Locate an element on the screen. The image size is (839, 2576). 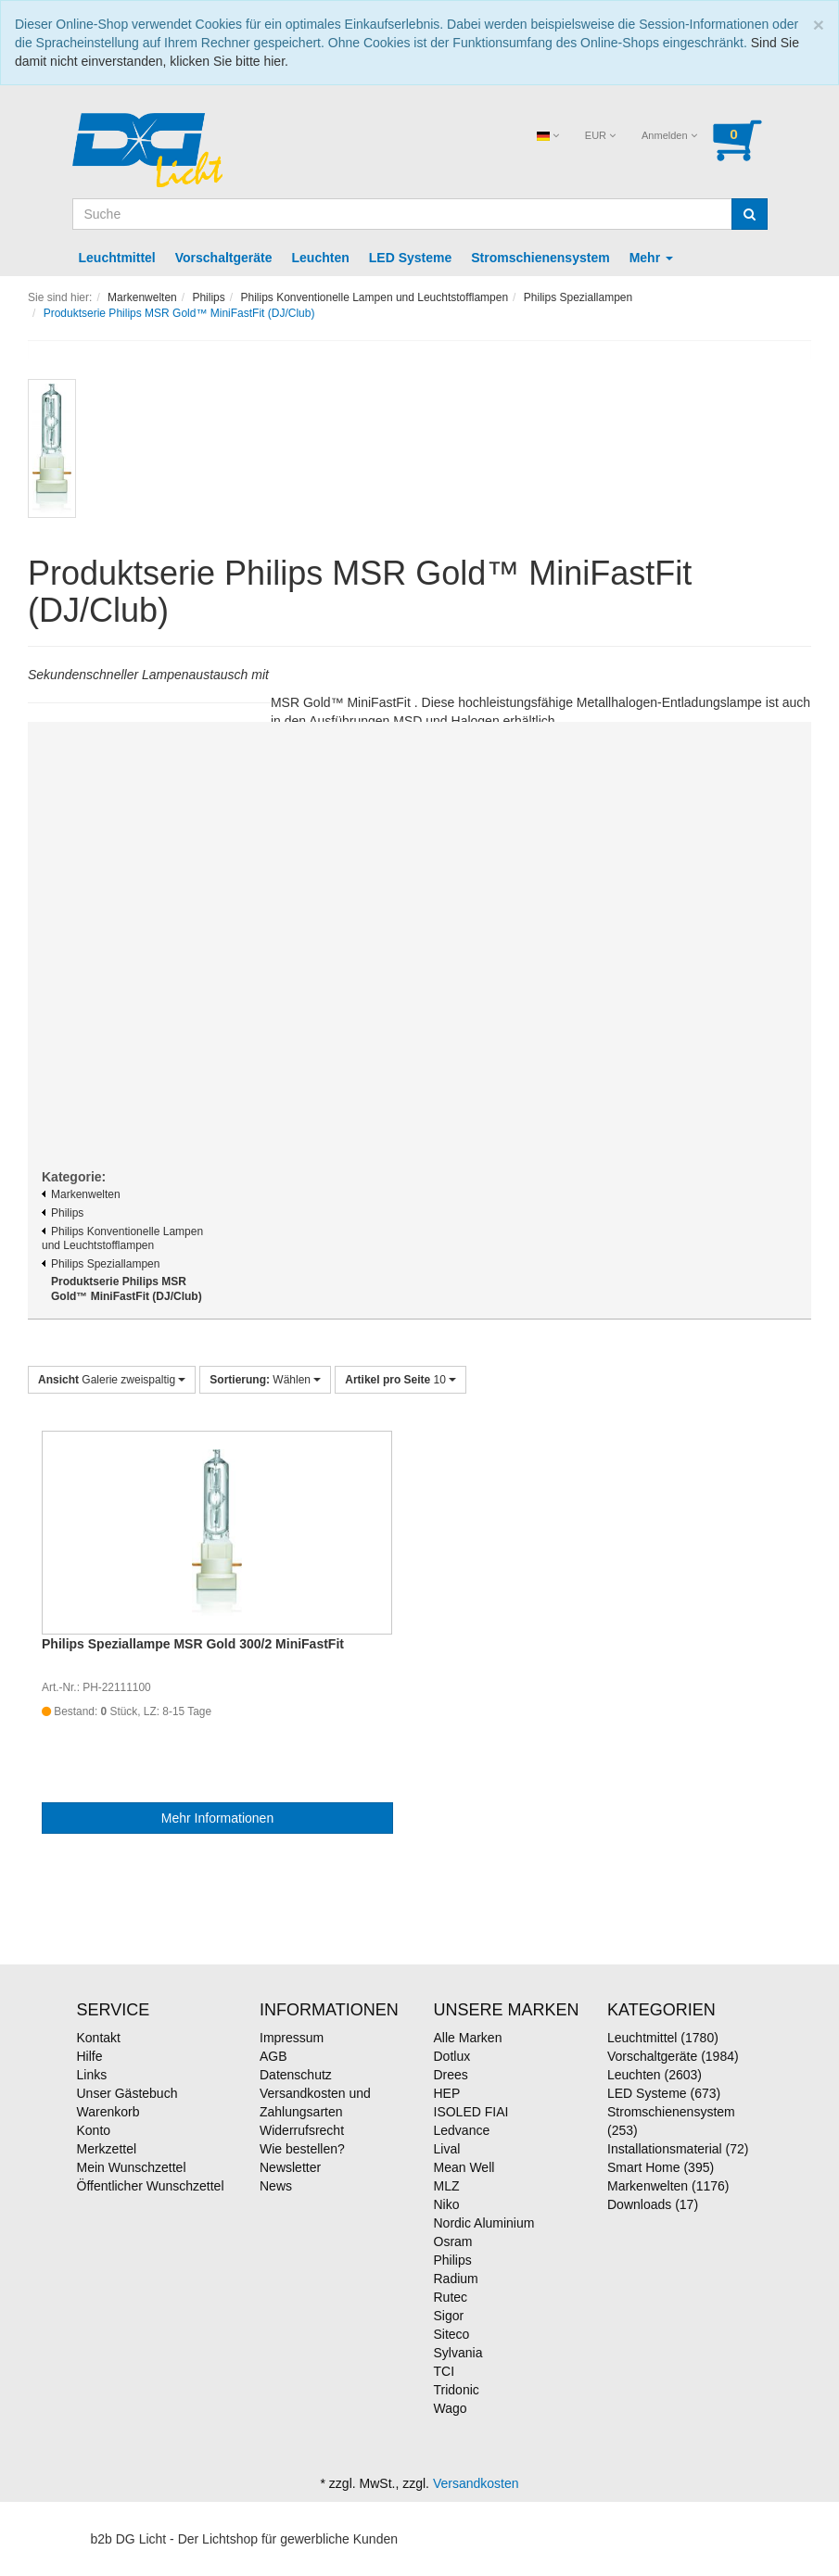
Hilfe is located at coordinates (90, 2056).